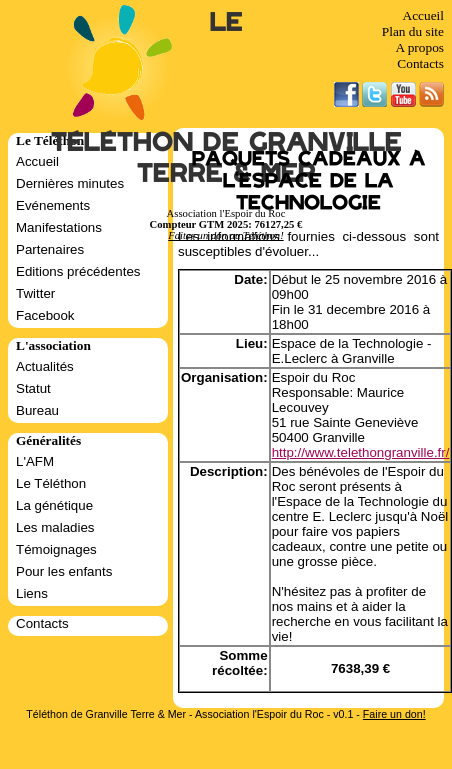 The width and height of the screenshot is (452, 769). Describe the element at coordinates (45, 366) in the screenshot. I see `Actualités` at that location.